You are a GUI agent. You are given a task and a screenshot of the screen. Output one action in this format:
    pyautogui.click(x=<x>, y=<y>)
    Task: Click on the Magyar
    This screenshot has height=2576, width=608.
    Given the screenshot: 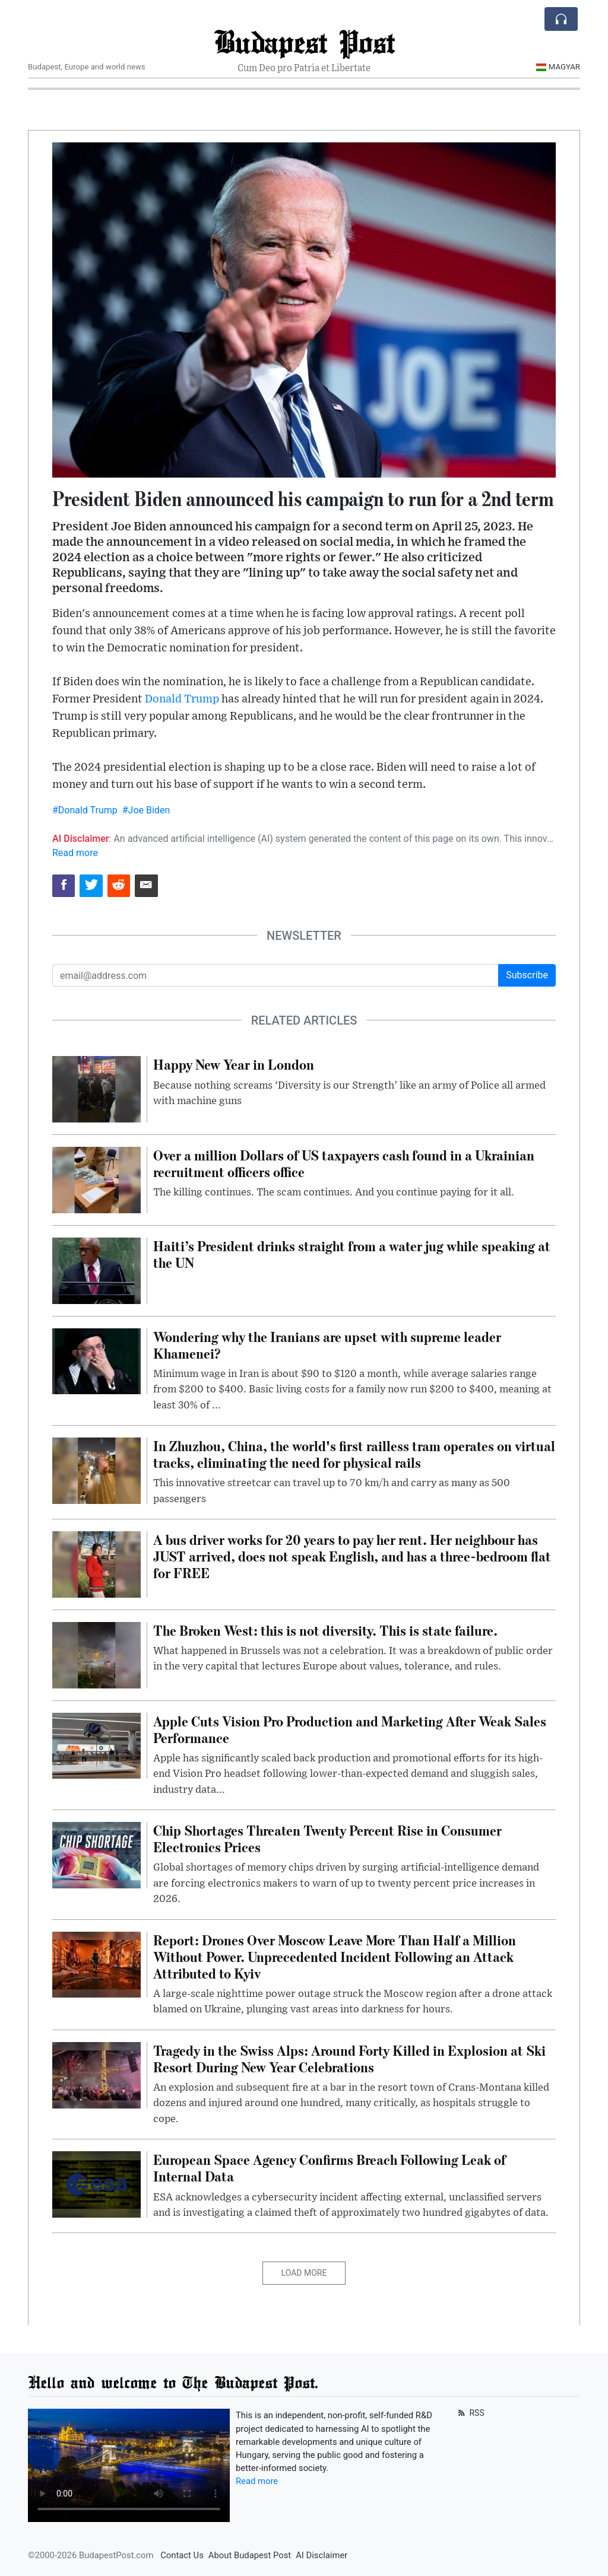 What is the action you would take?
    pyautogui.click(x=558, y=66)
    